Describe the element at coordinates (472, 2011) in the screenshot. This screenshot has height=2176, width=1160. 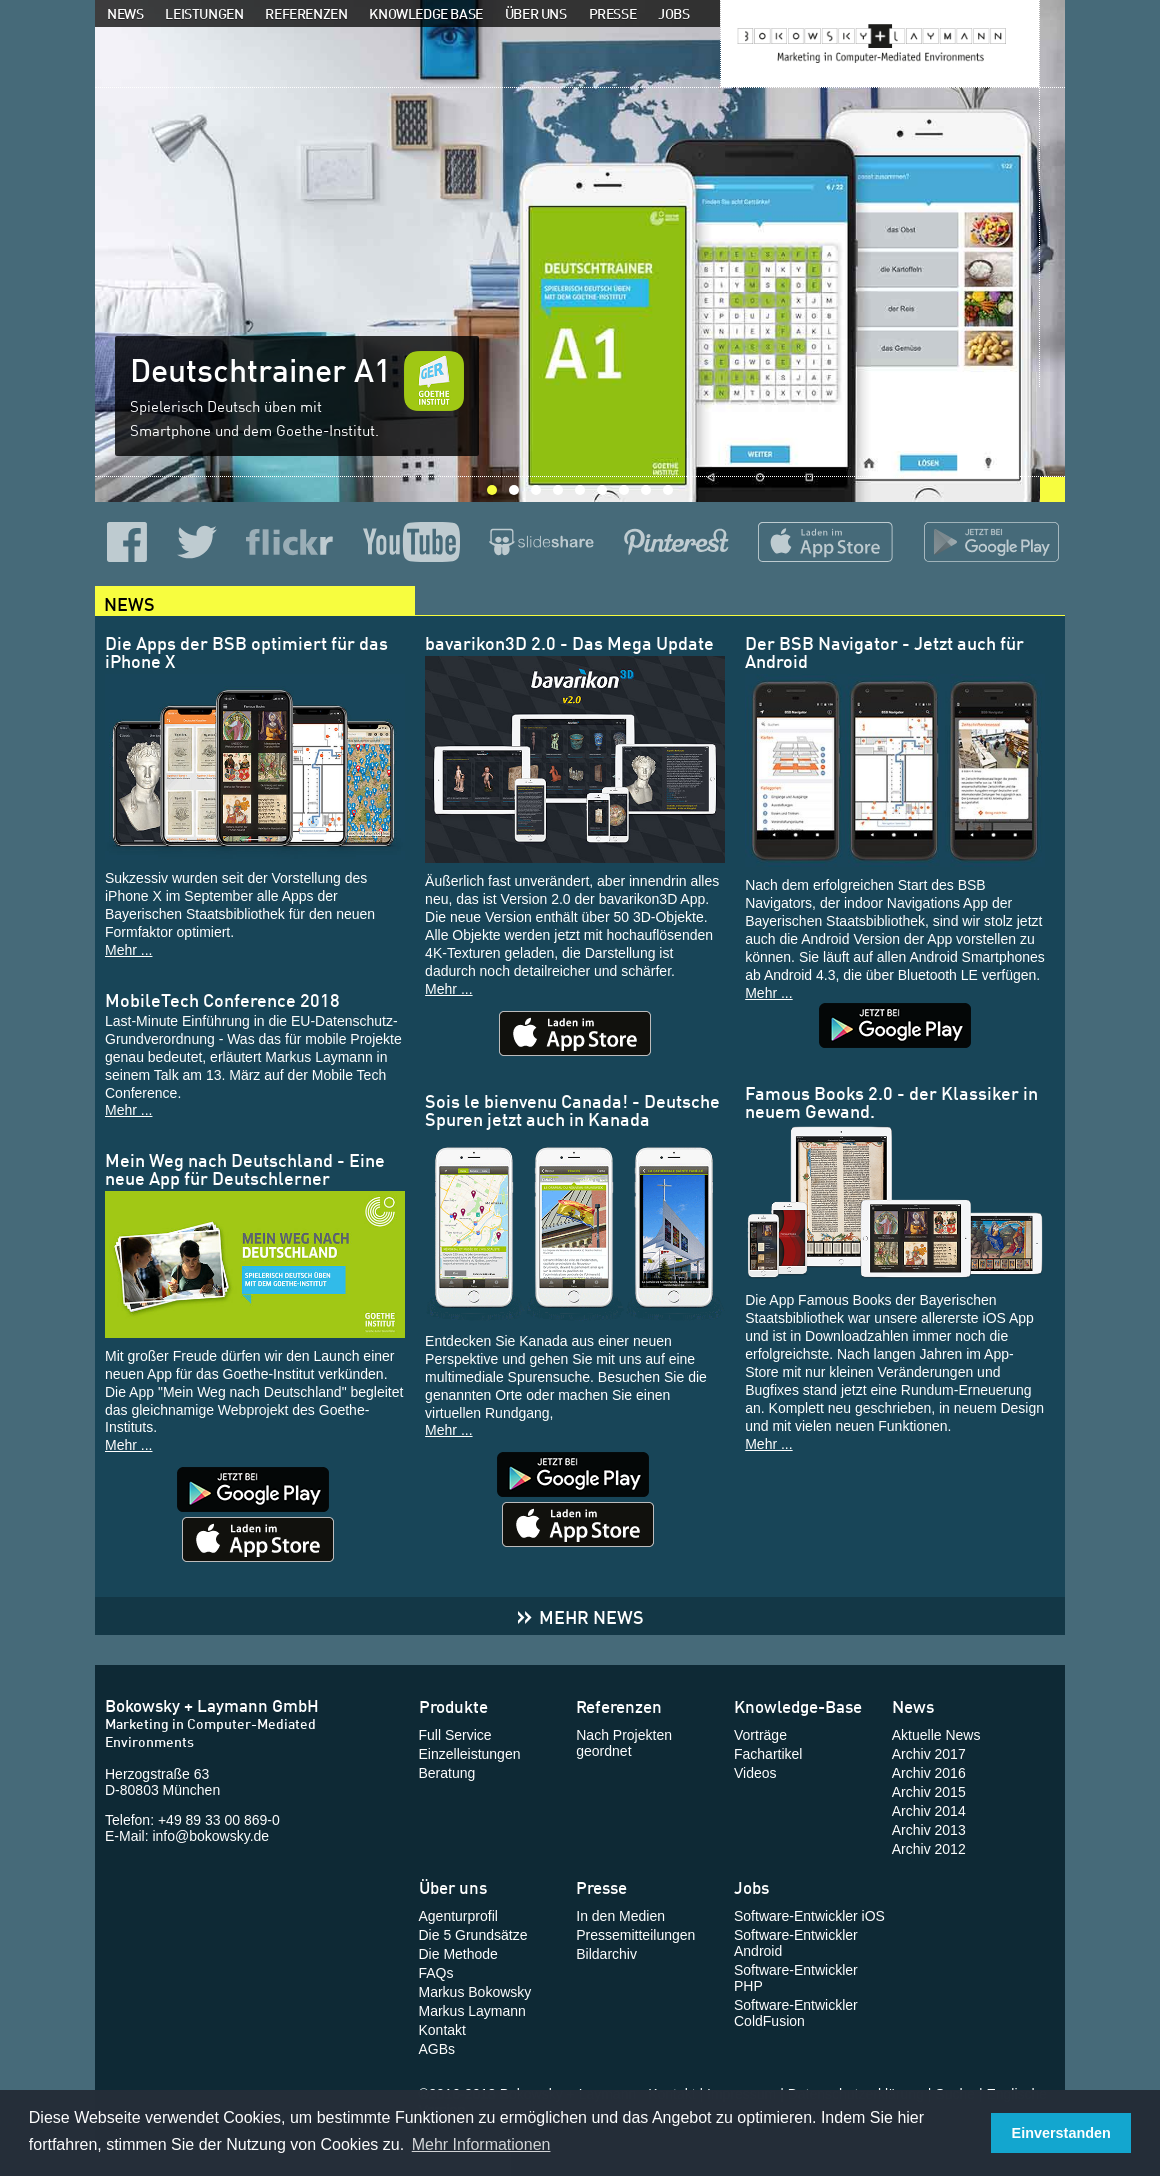
I see `Markus Laymann` at that location.